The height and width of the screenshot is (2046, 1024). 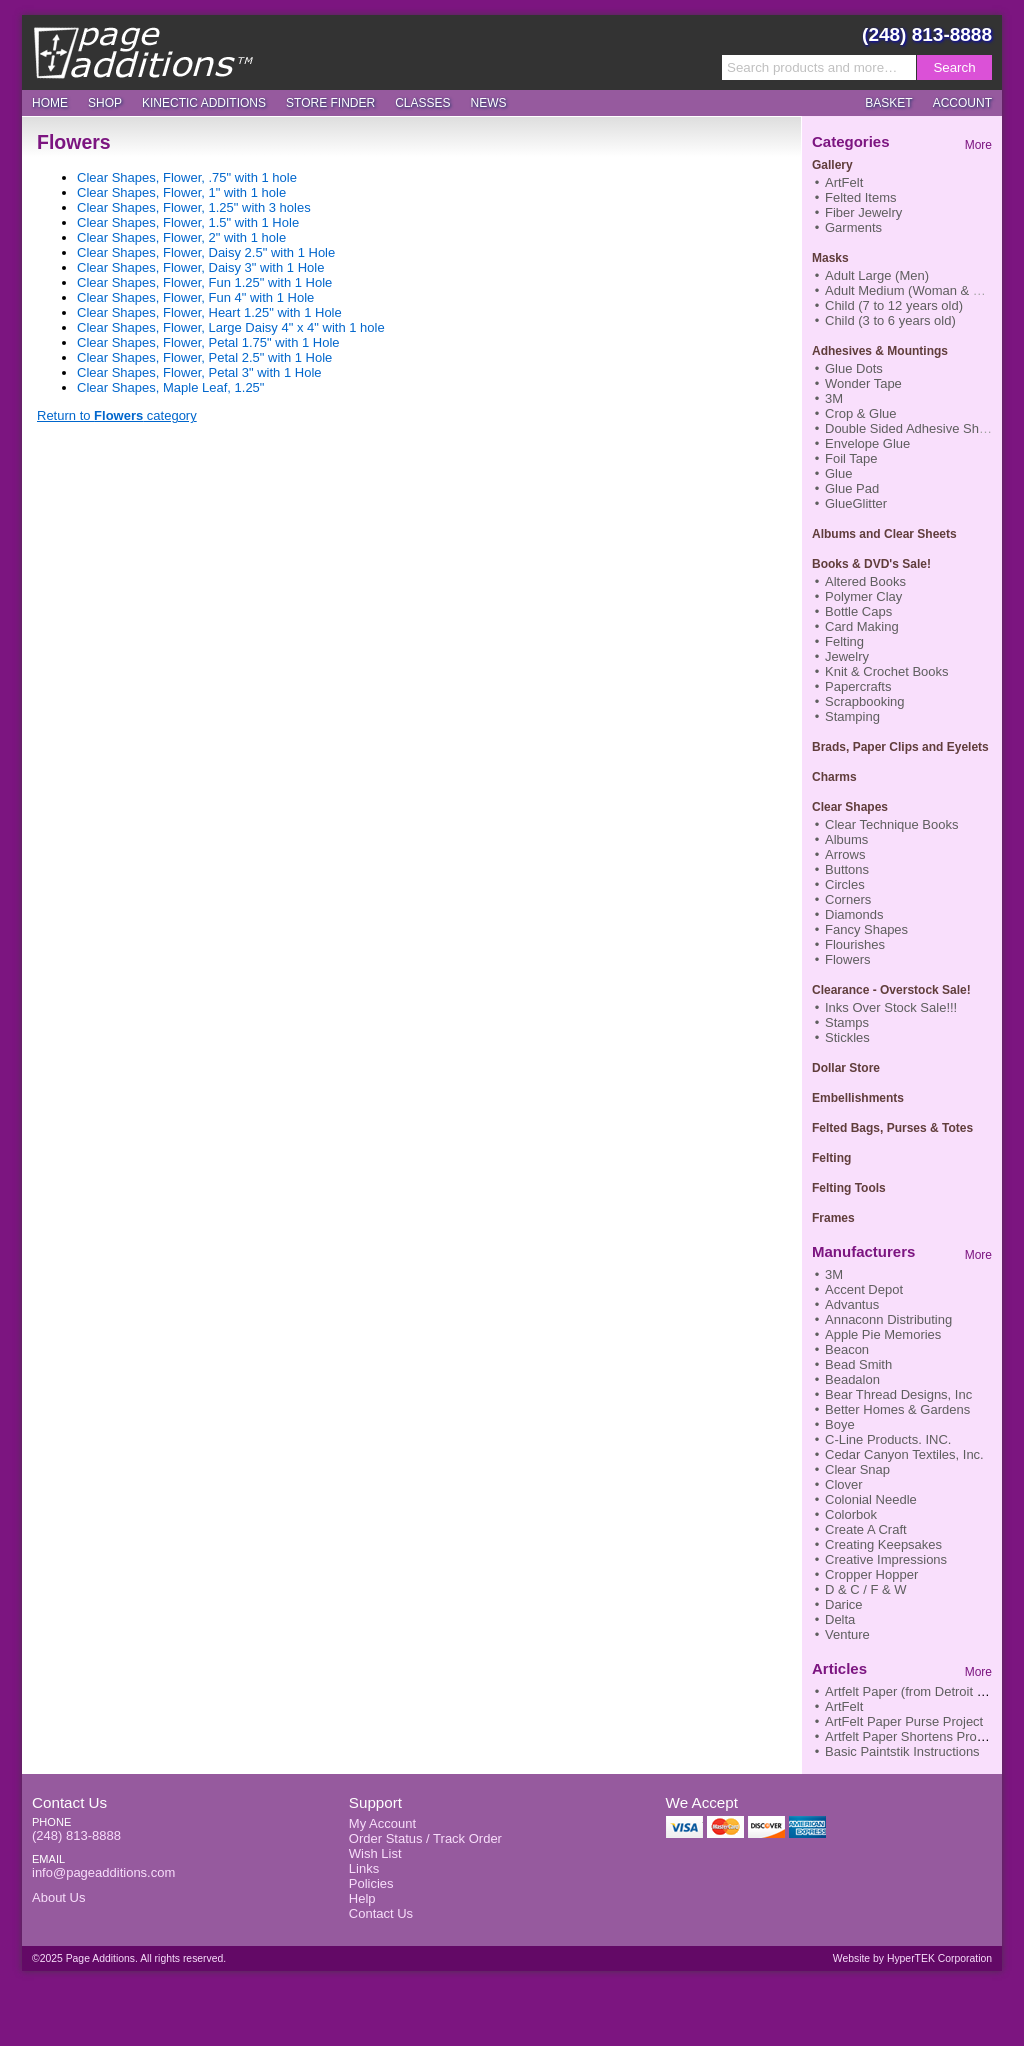 I want to click on Venture, so click(x=847, y=1634).